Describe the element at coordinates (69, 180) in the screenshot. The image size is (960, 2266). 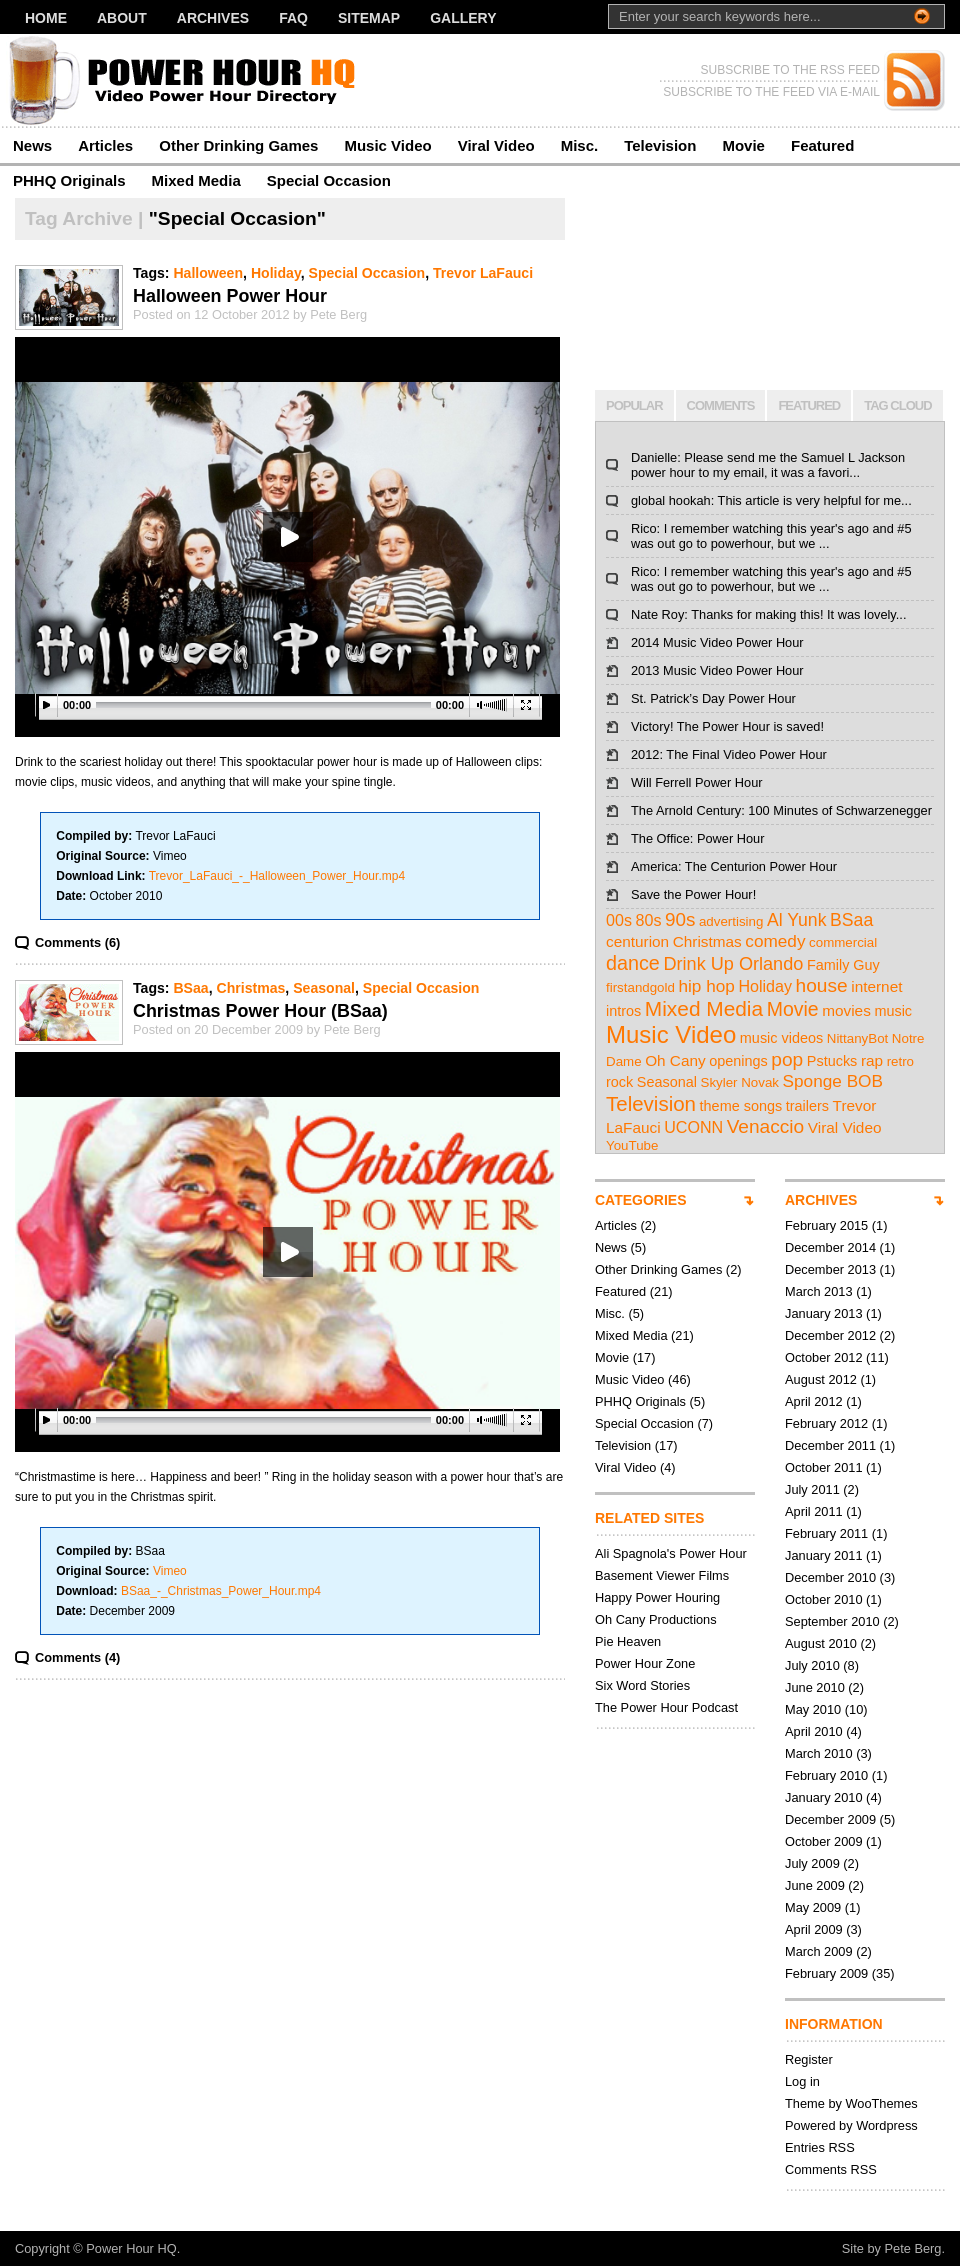
I see `PHHQ Originals` at that location.